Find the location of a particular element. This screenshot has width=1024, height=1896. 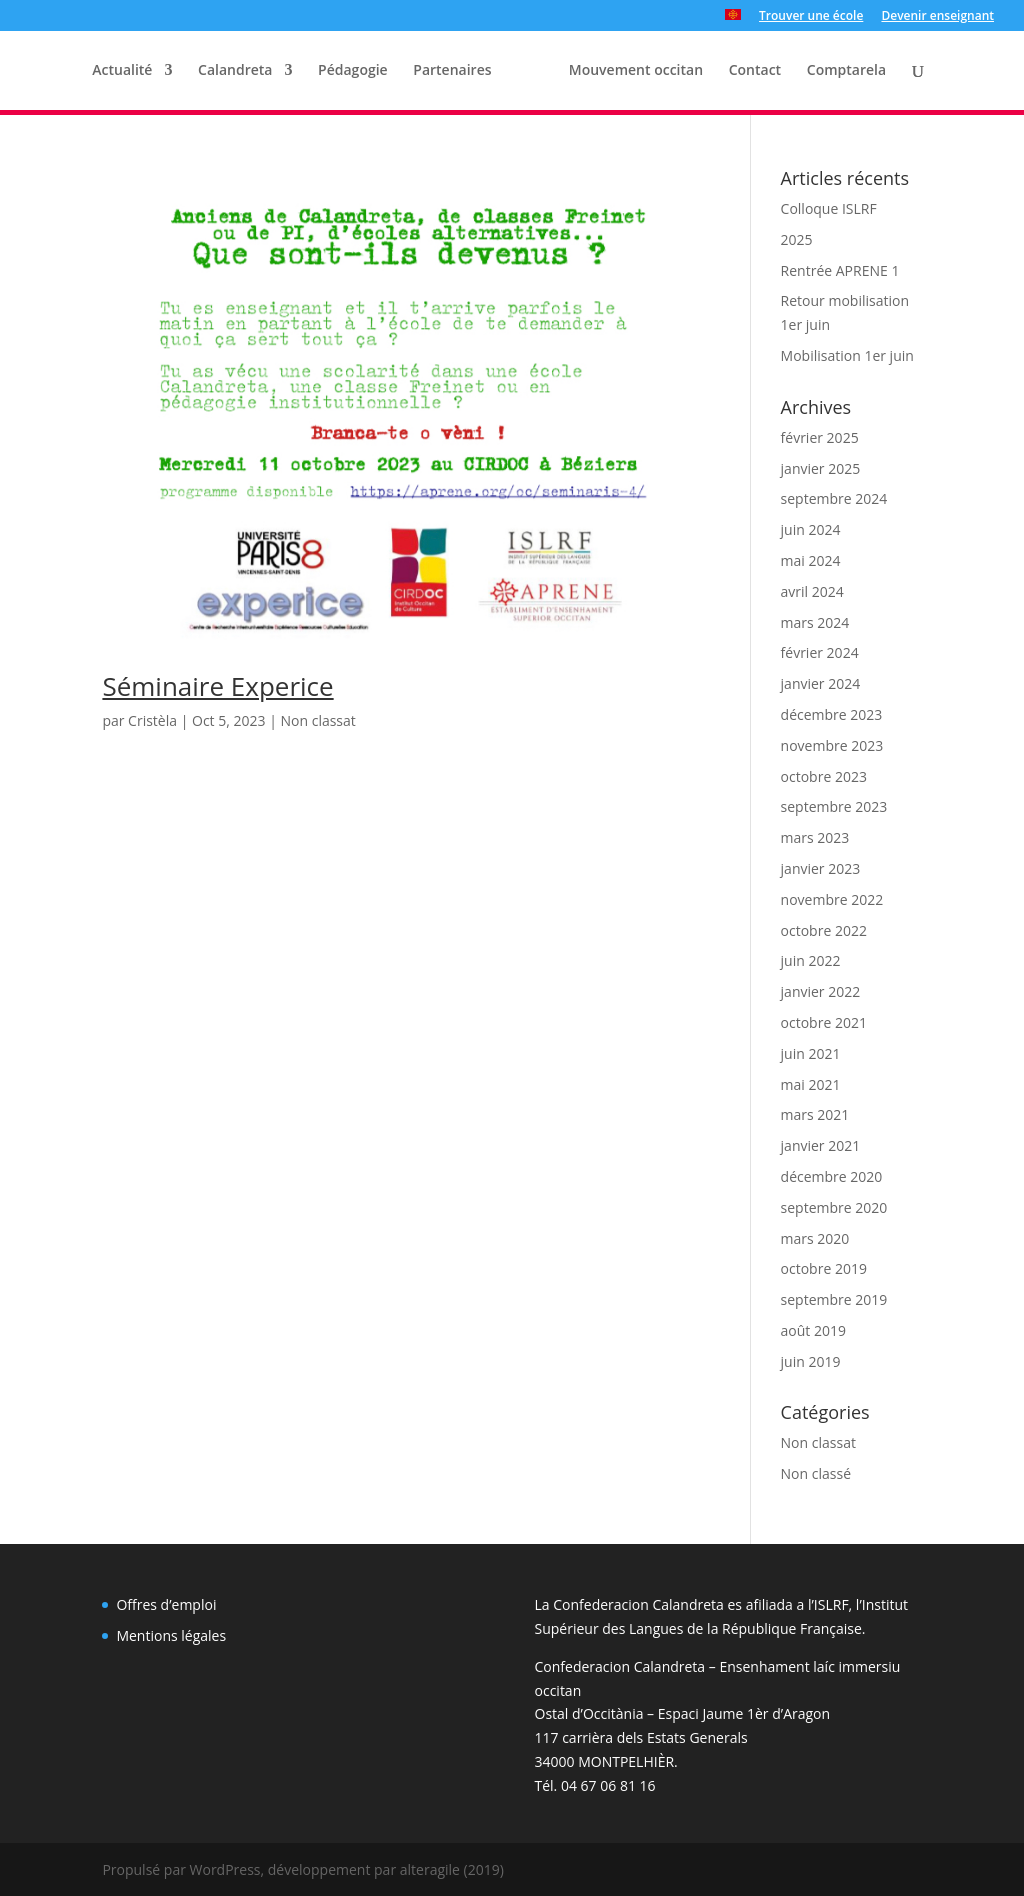

mars 2021 is located at coordinates (815, 1114).